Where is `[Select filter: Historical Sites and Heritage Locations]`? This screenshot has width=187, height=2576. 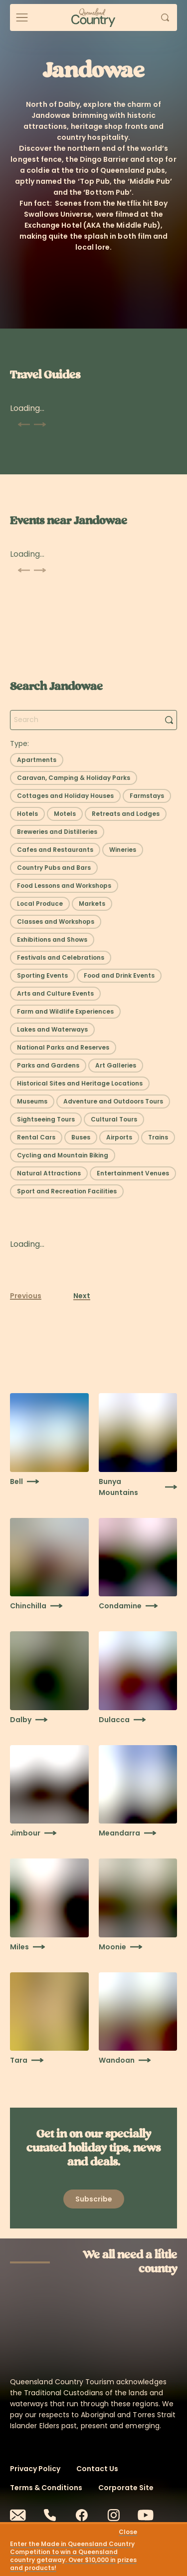 [Select filter: Historical Sites and Heritage Locations] is located at coordinates (80, 1084).